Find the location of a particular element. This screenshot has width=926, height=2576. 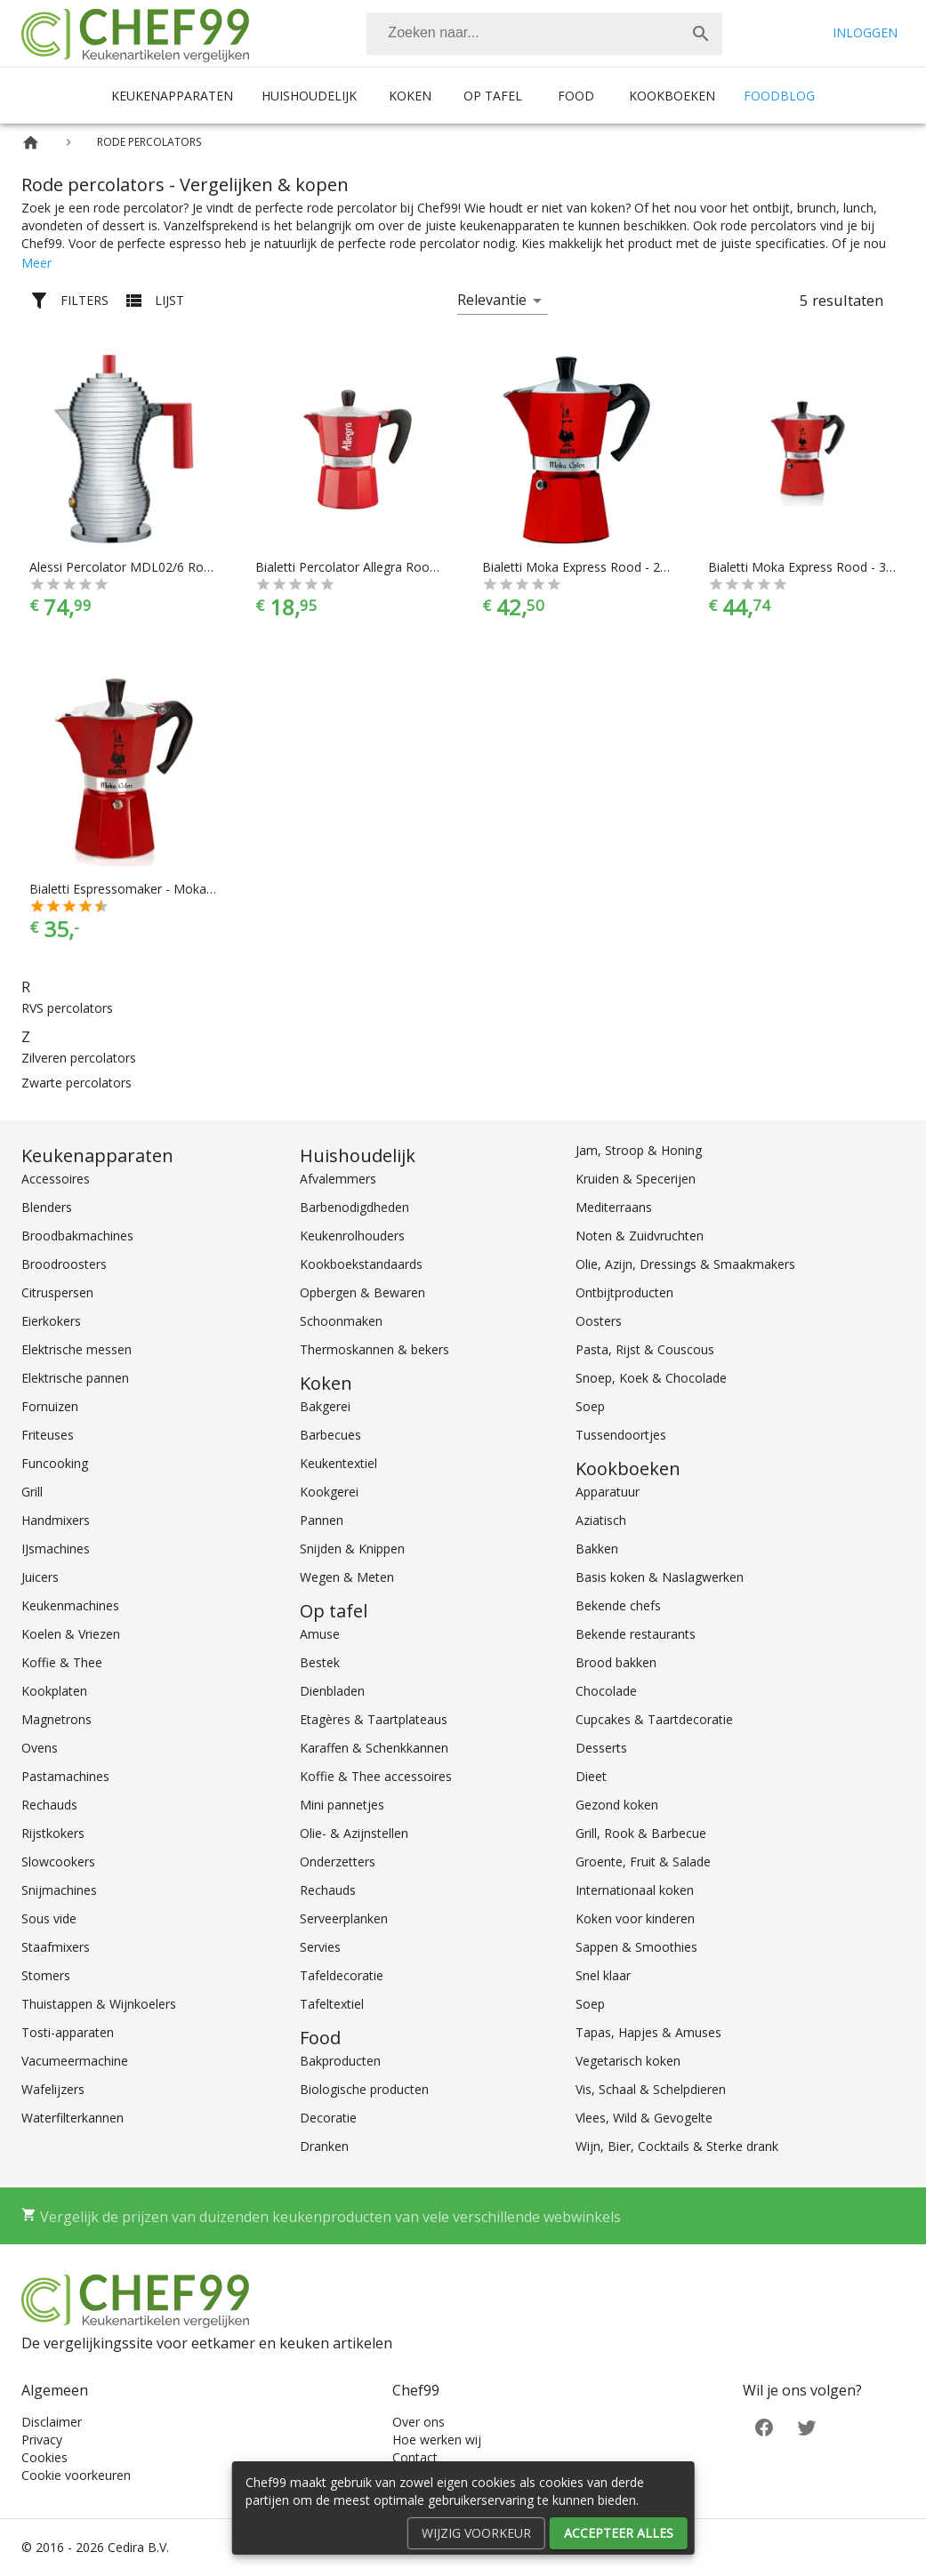

Kookboekstandaards is located at coordinates (361, 1264).